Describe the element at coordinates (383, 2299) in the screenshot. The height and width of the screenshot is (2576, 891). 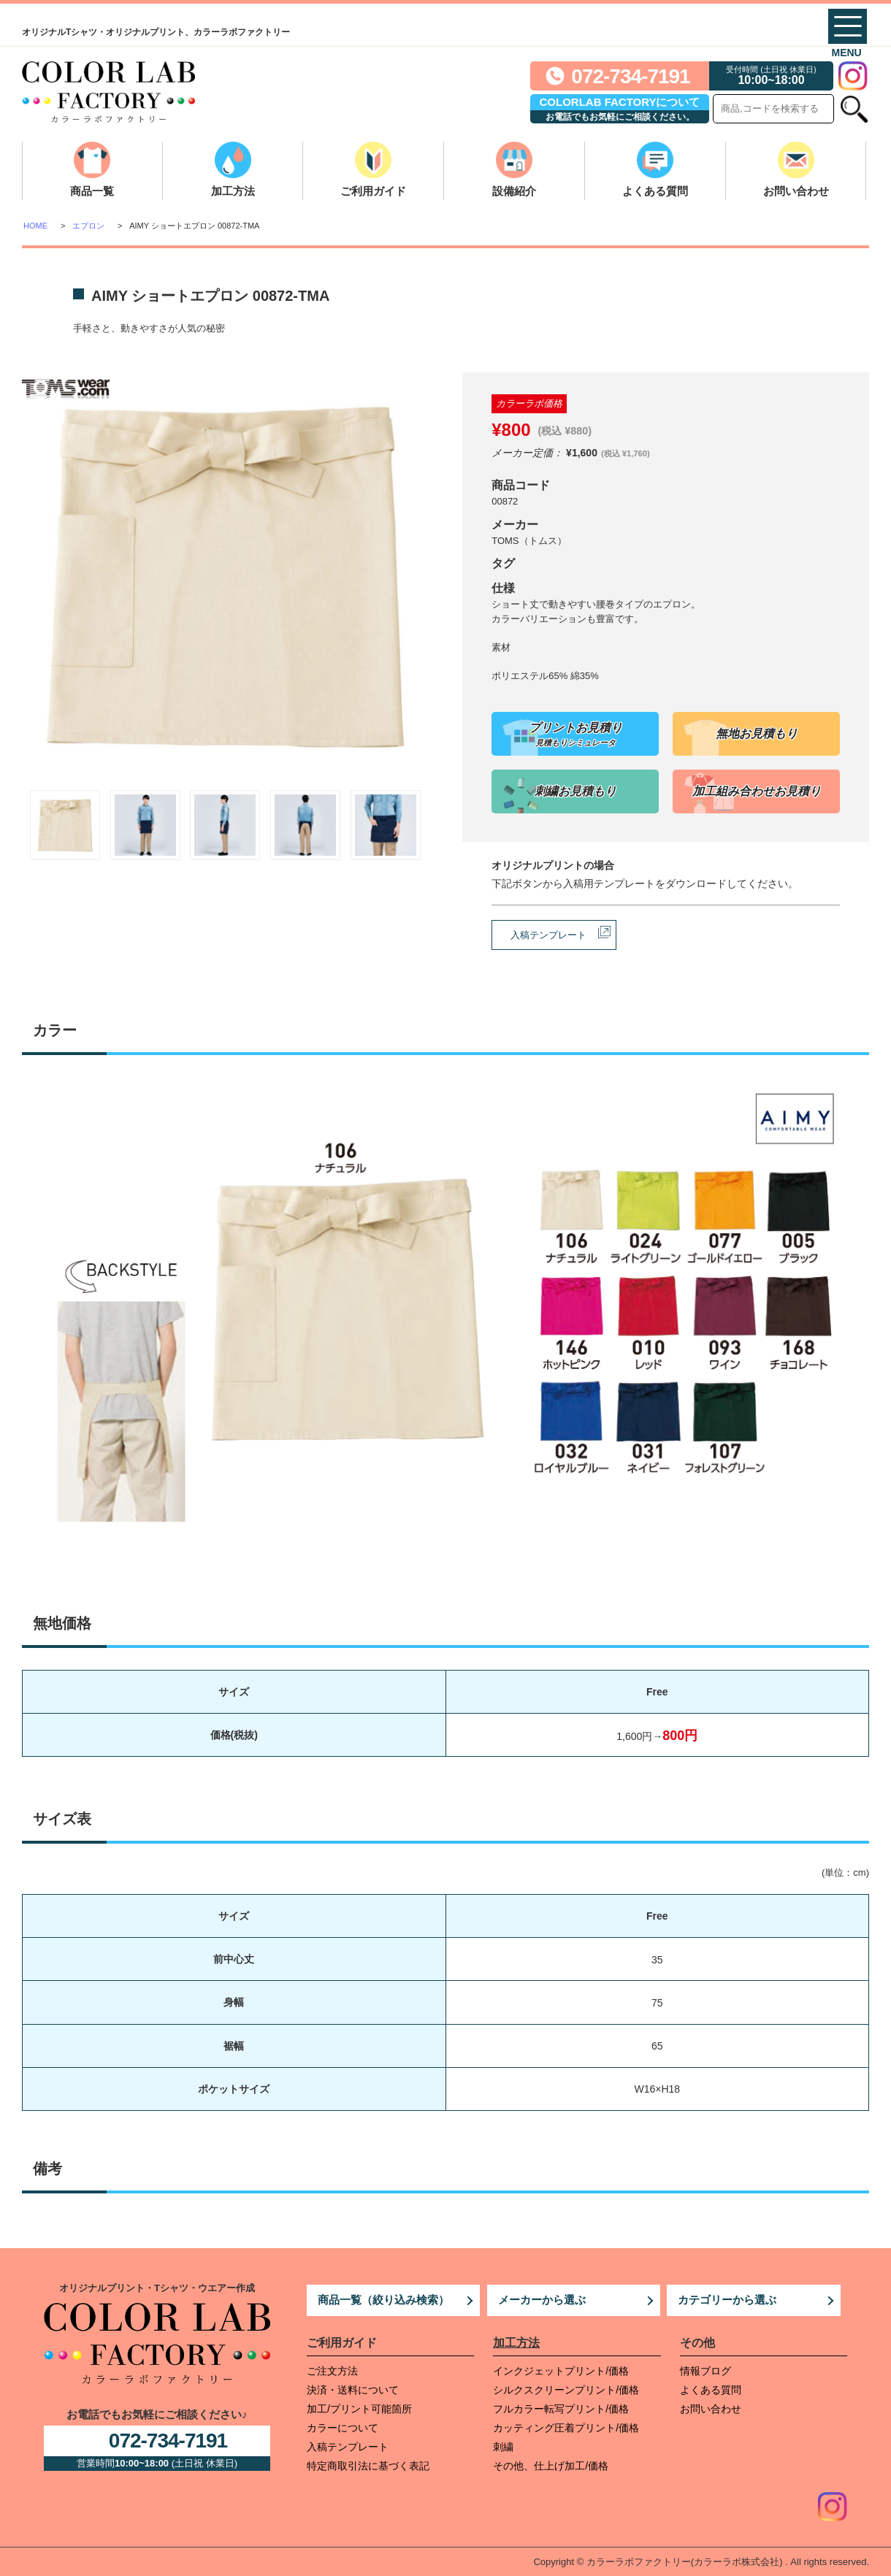
I see `商品一覧（絞り込み検索）` at that location.